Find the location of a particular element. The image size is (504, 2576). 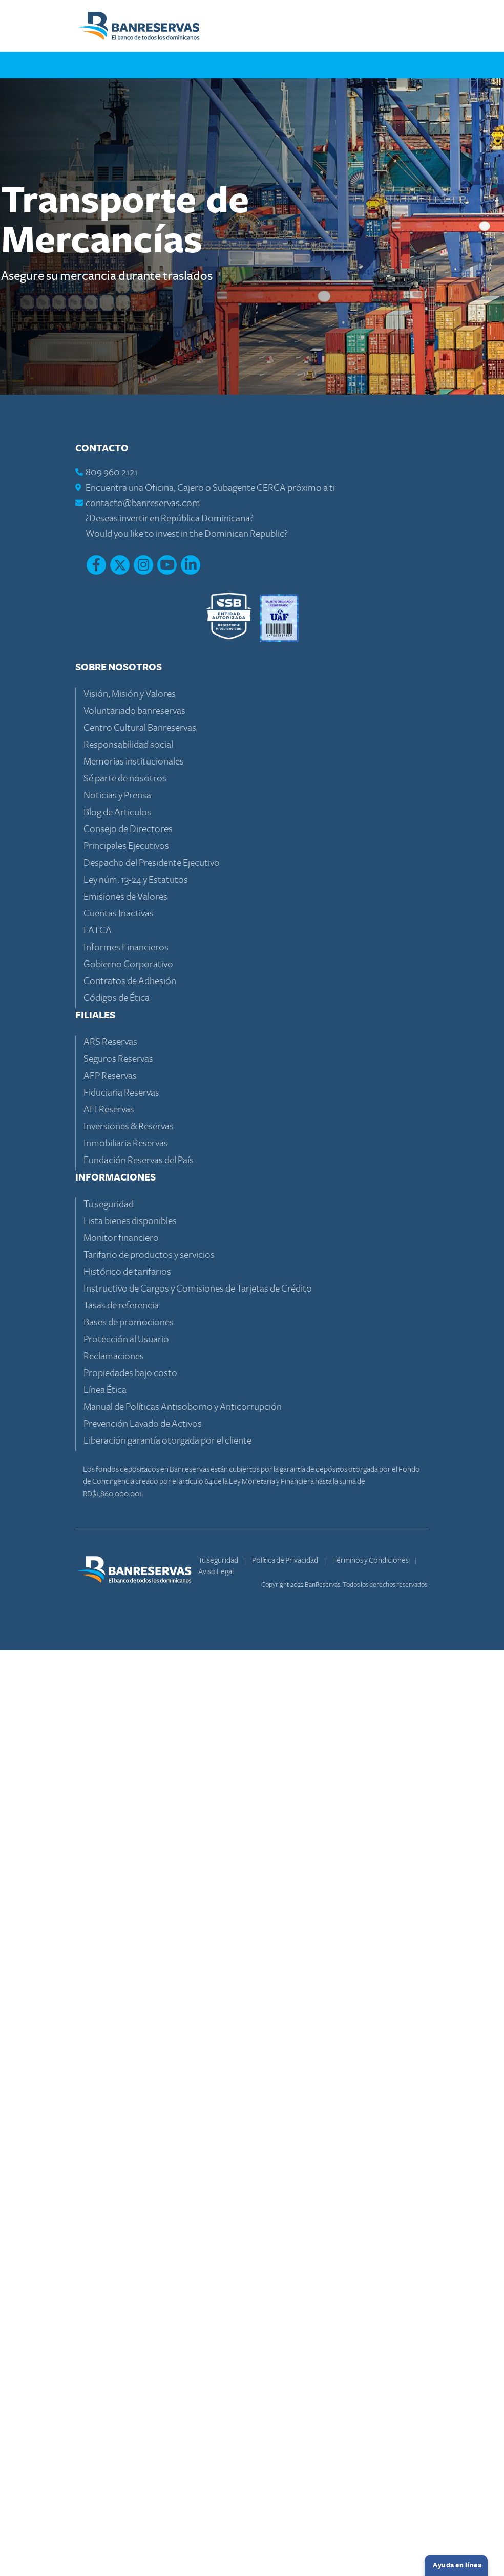

Términos y Condiciones is located at coordinates (371, 2485).